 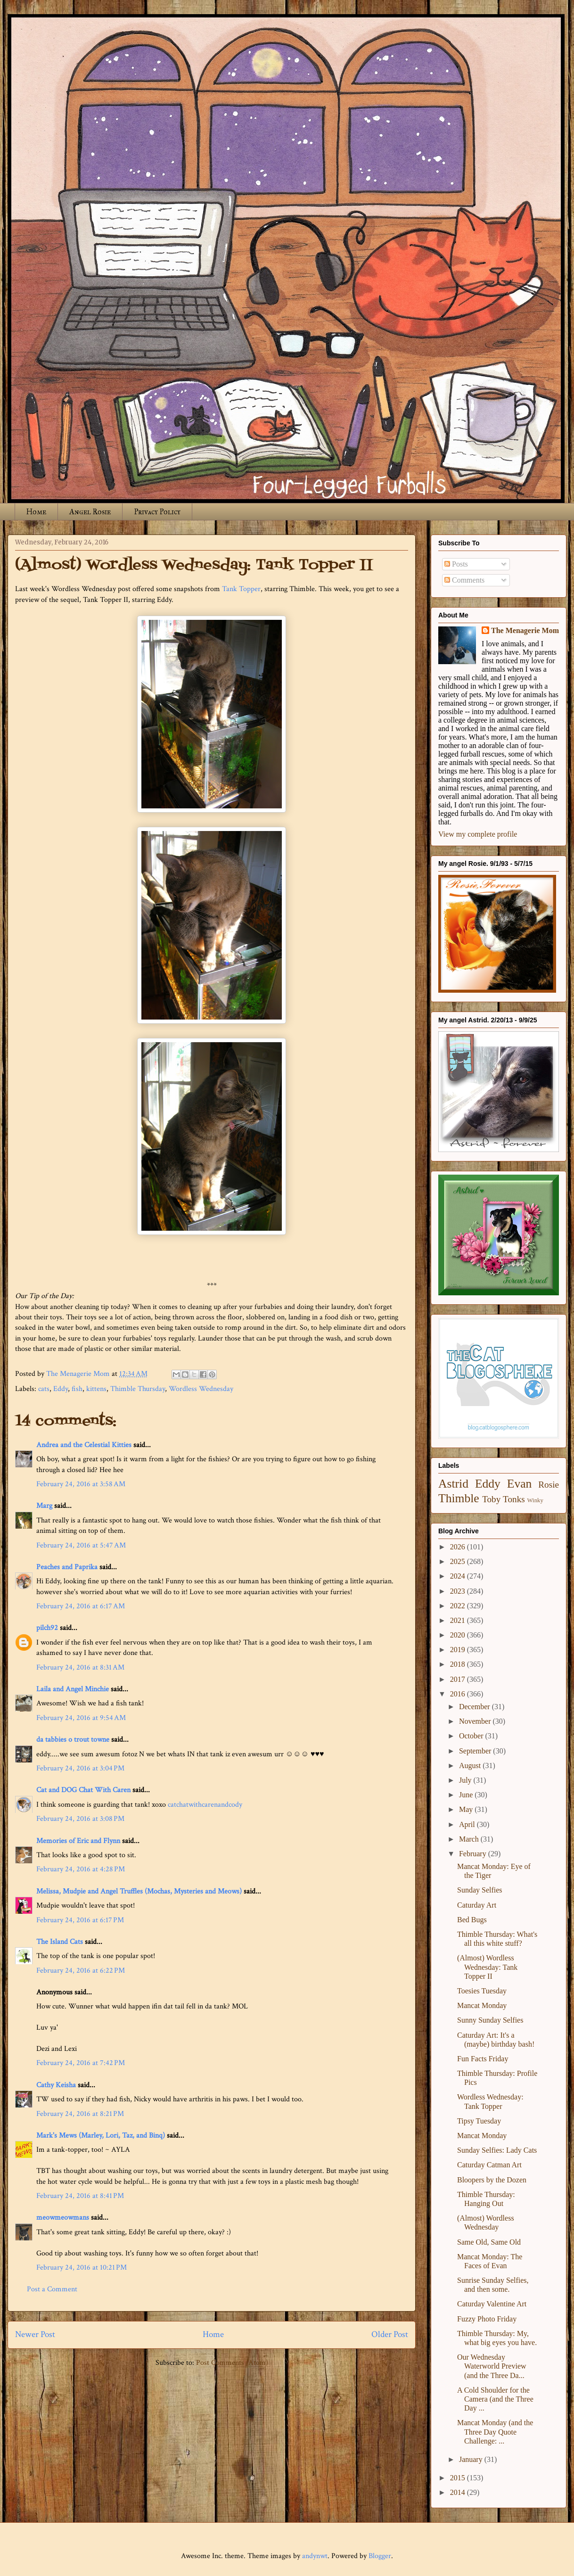 What do you see at coordinates (458, 2478) in the screenshot?
I see `2015` at bounding box center [458, 2478].